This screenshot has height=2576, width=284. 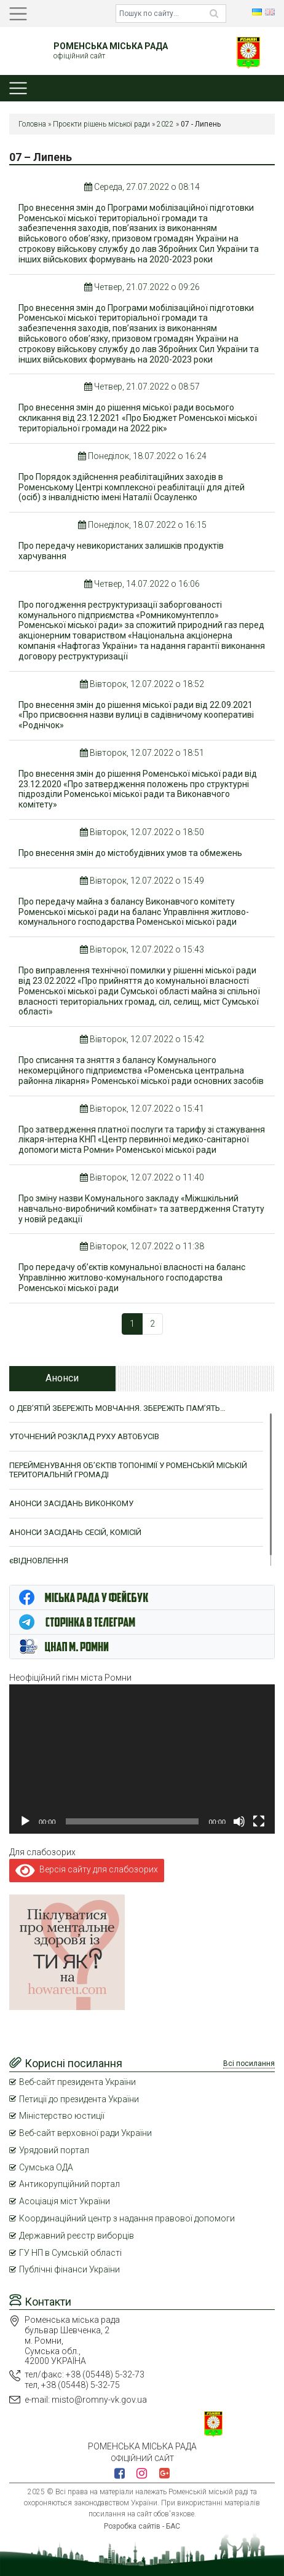 What do you see at coordinates (32, 124) in the screenshot?
I see `Головна` at bounding box center [32, 124].